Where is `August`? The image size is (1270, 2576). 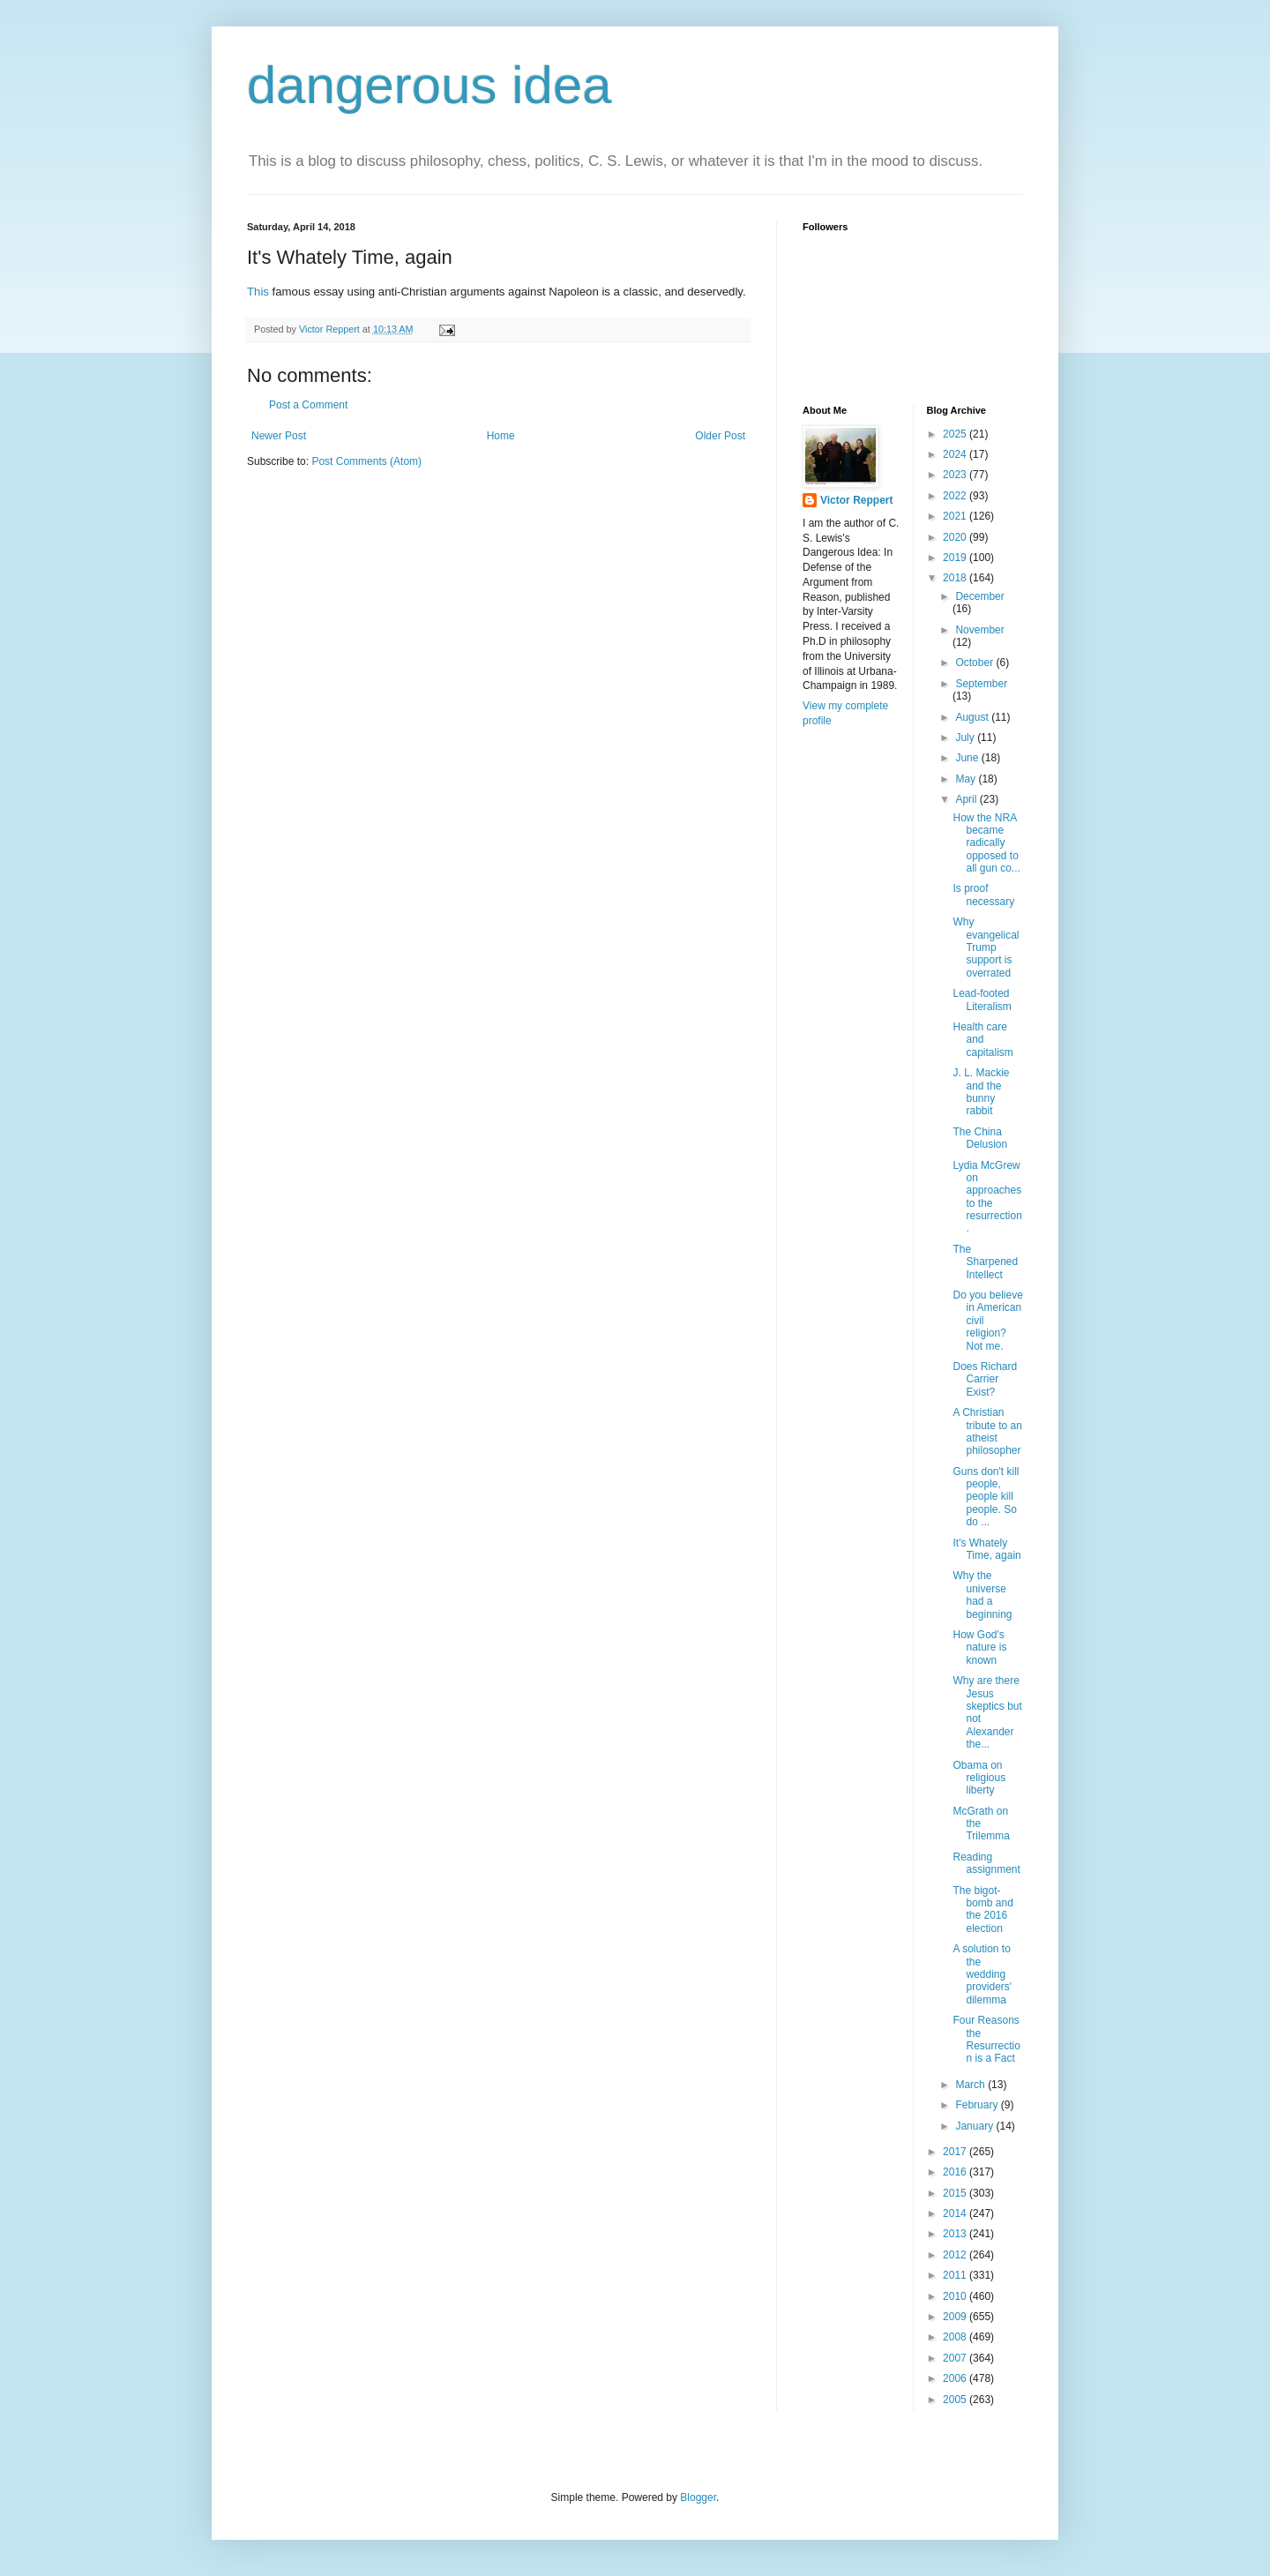 August is located at coordinates (973, 717).